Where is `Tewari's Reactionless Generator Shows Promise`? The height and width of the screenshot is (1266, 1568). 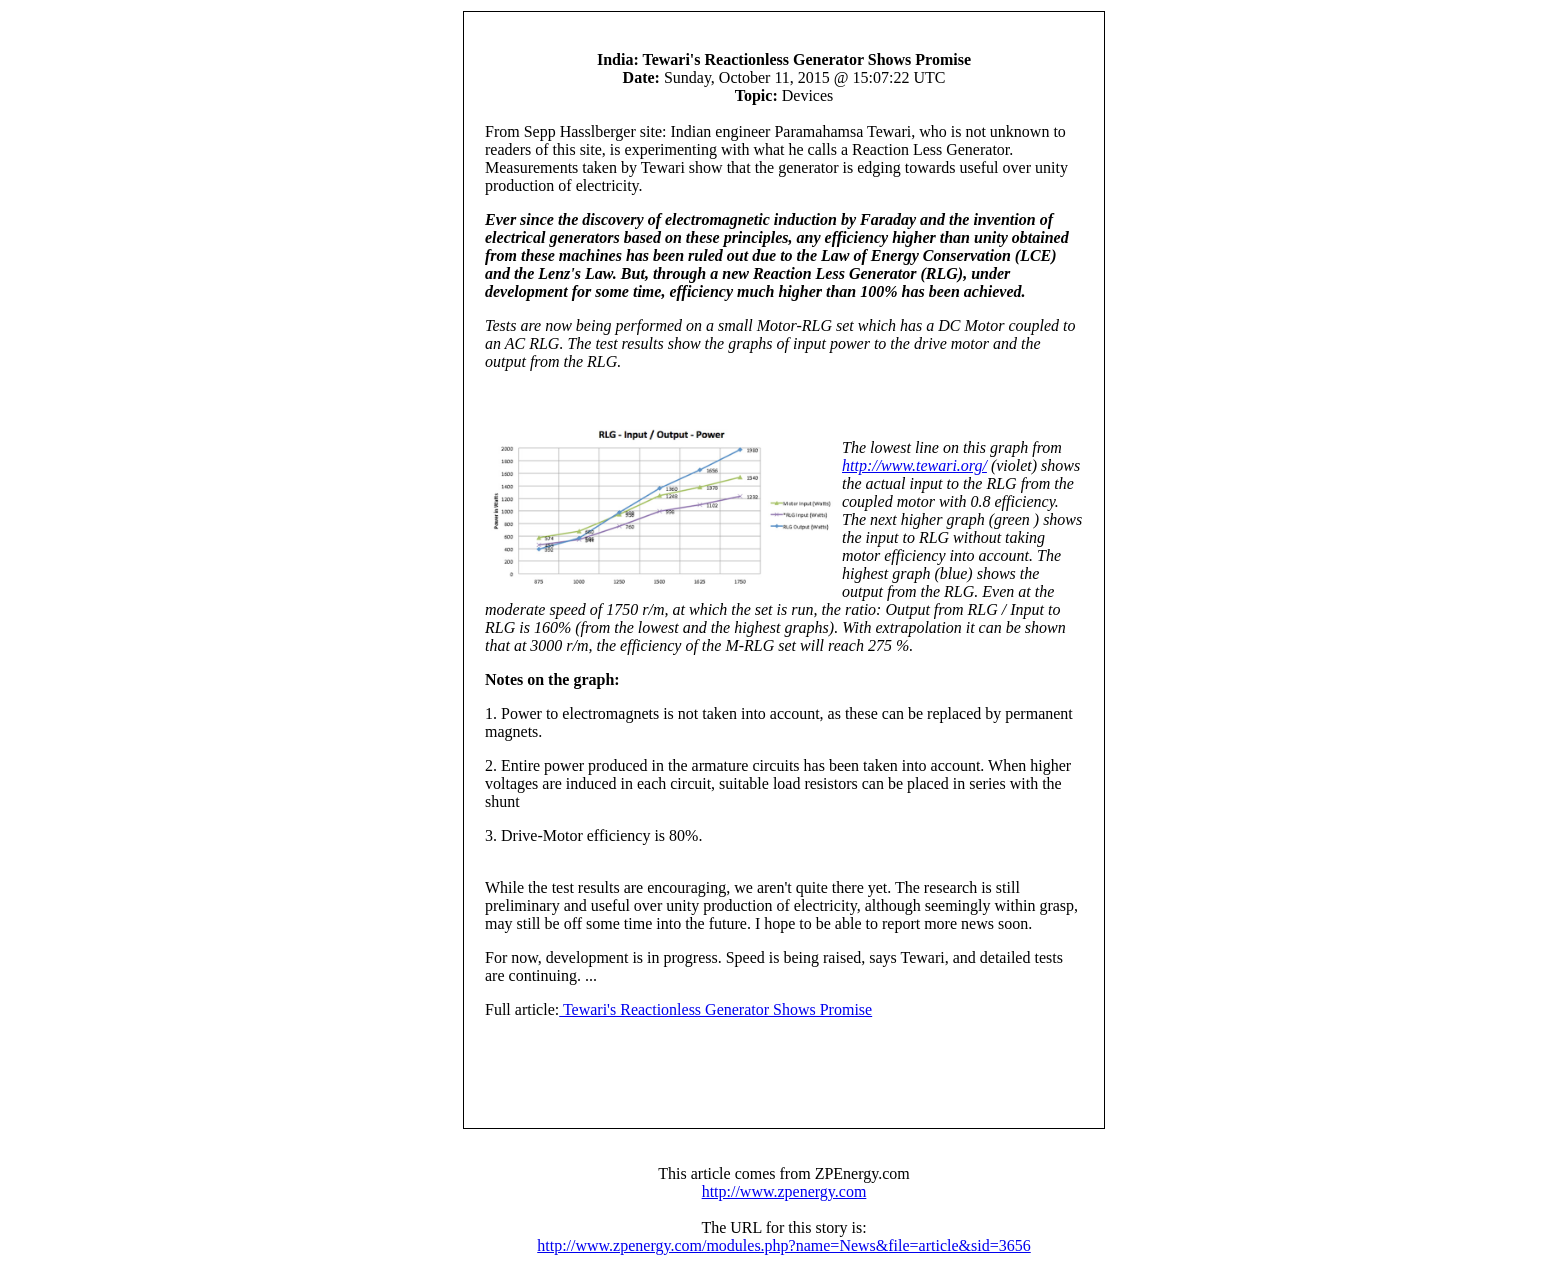
Tewari's Reactionless Generator Shows Promise is located at coordinates (715, 1009).